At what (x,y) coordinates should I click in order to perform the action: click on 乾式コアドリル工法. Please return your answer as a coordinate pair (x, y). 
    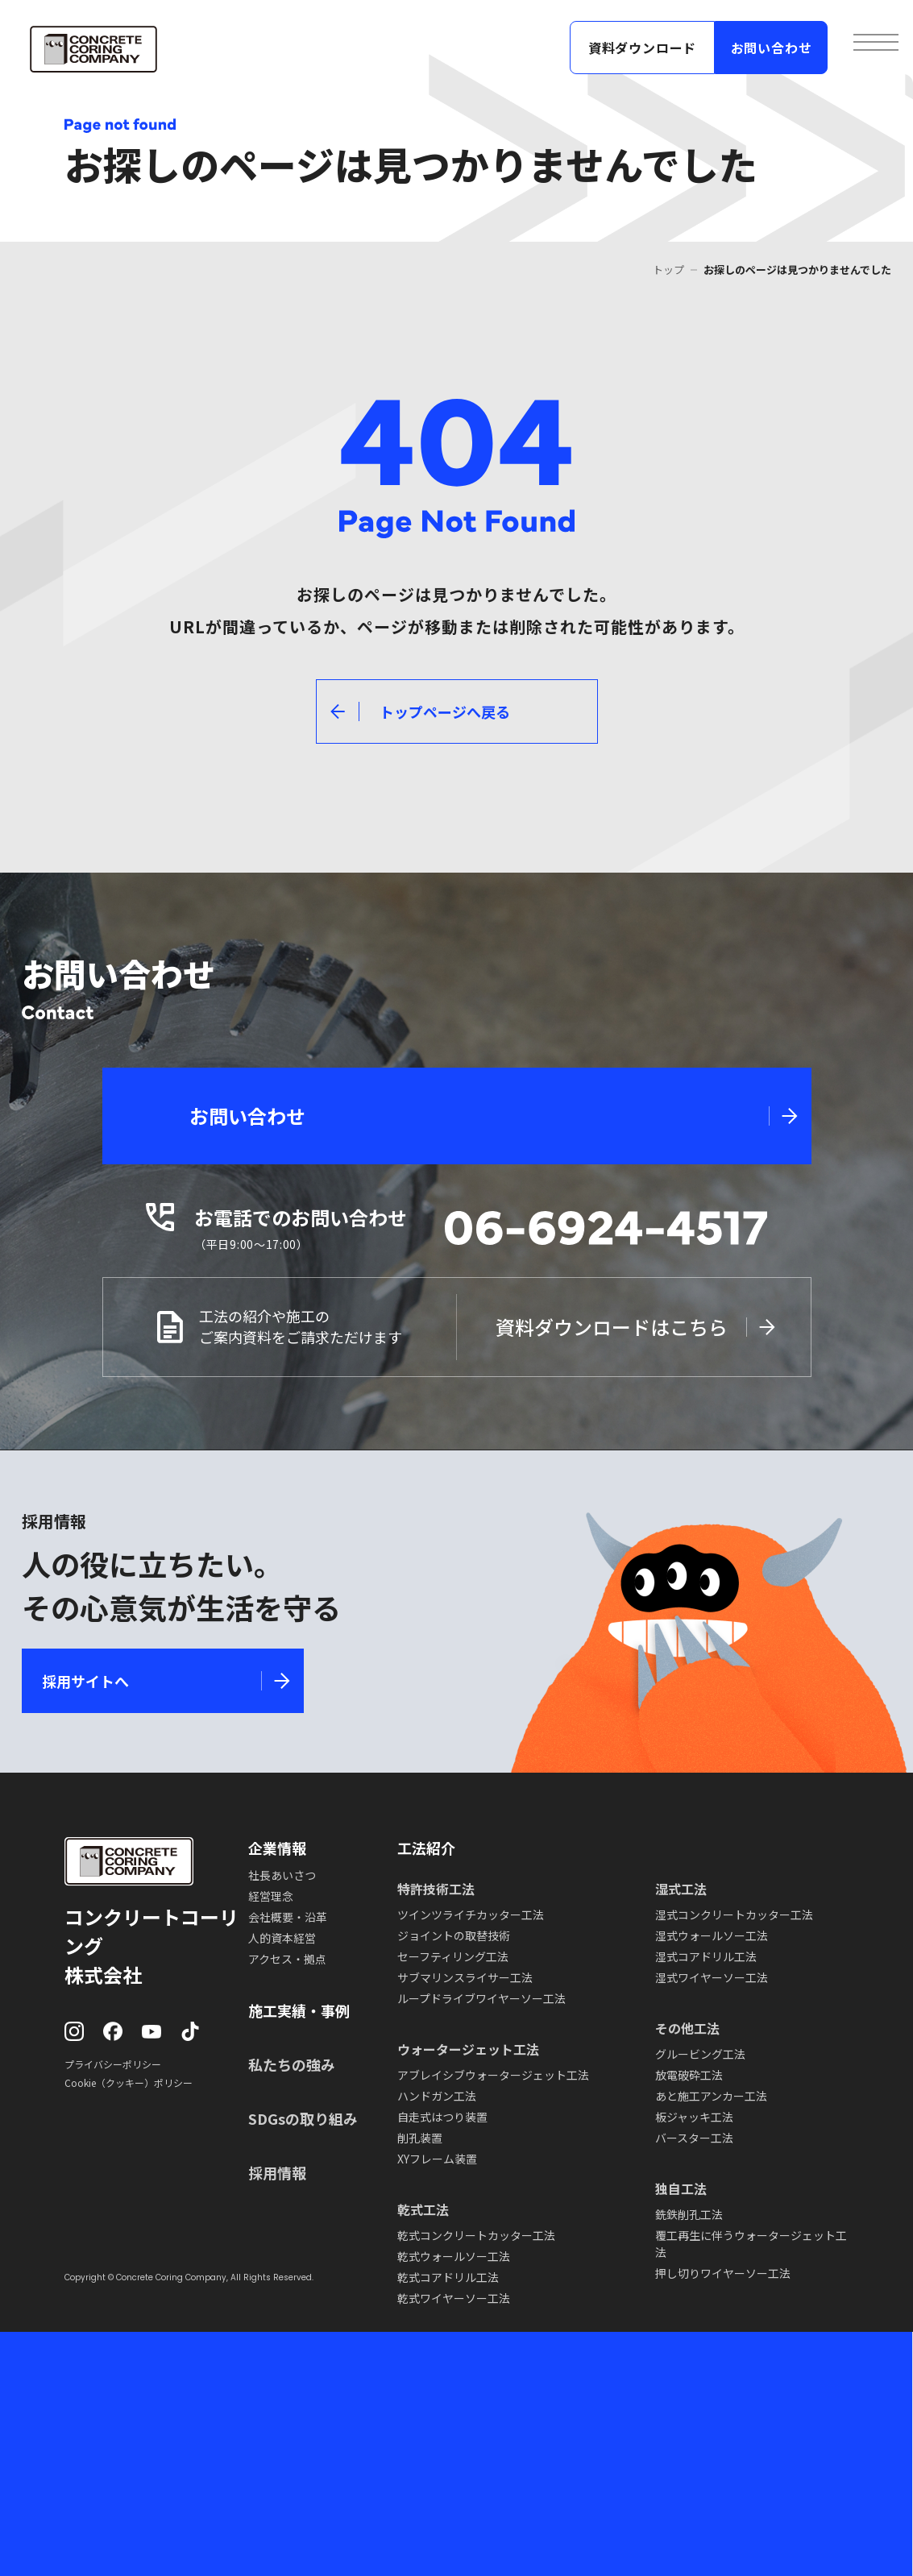
    Looking at the image, I should click on (448, 2277).